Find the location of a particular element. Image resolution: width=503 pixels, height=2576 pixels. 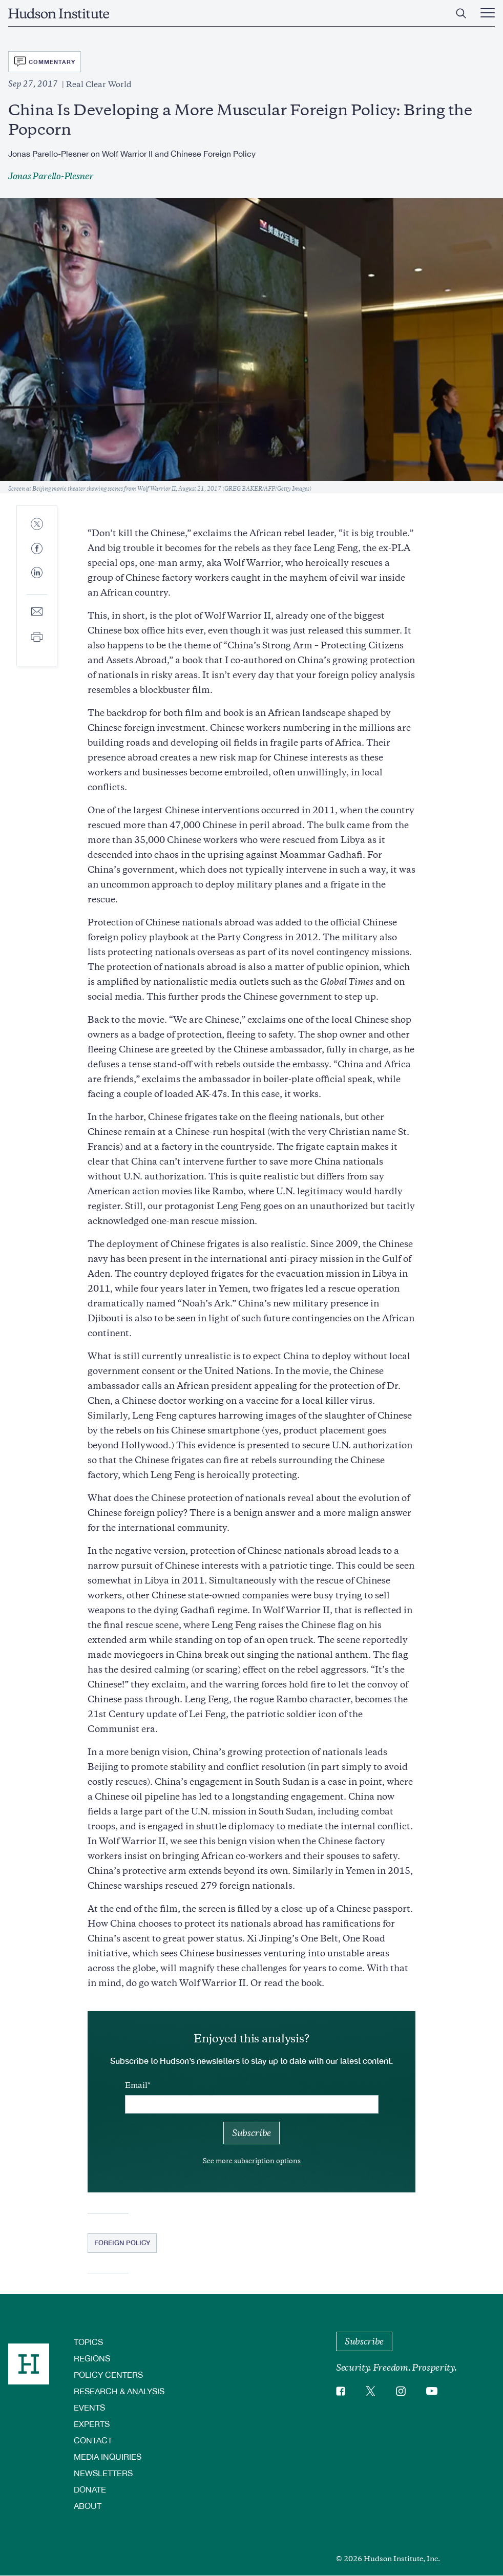

[Share to Facebook] is located at coordinates (37, 549).